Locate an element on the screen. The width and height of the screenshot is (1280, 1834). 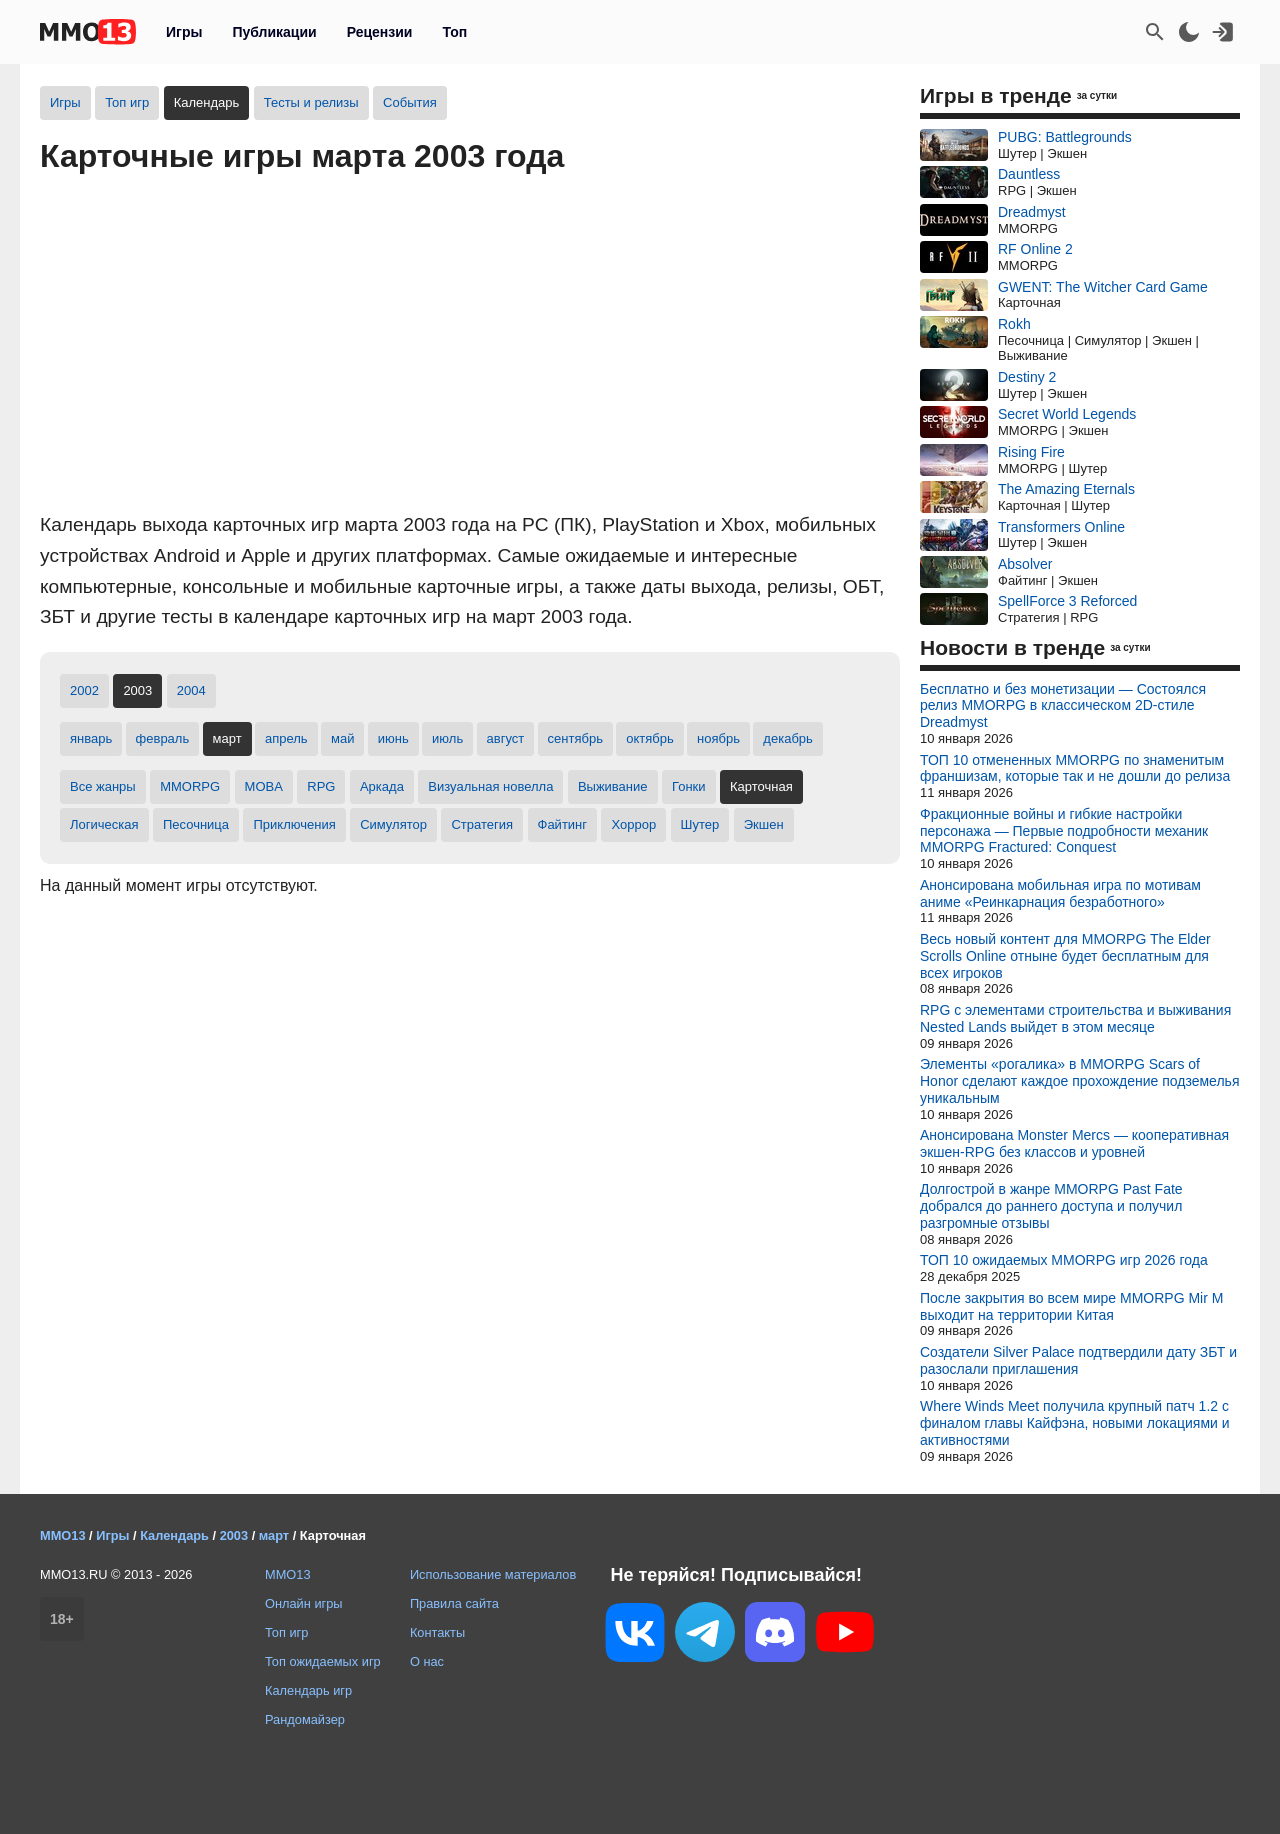
Хоррор is located at coordinates (633, 824).